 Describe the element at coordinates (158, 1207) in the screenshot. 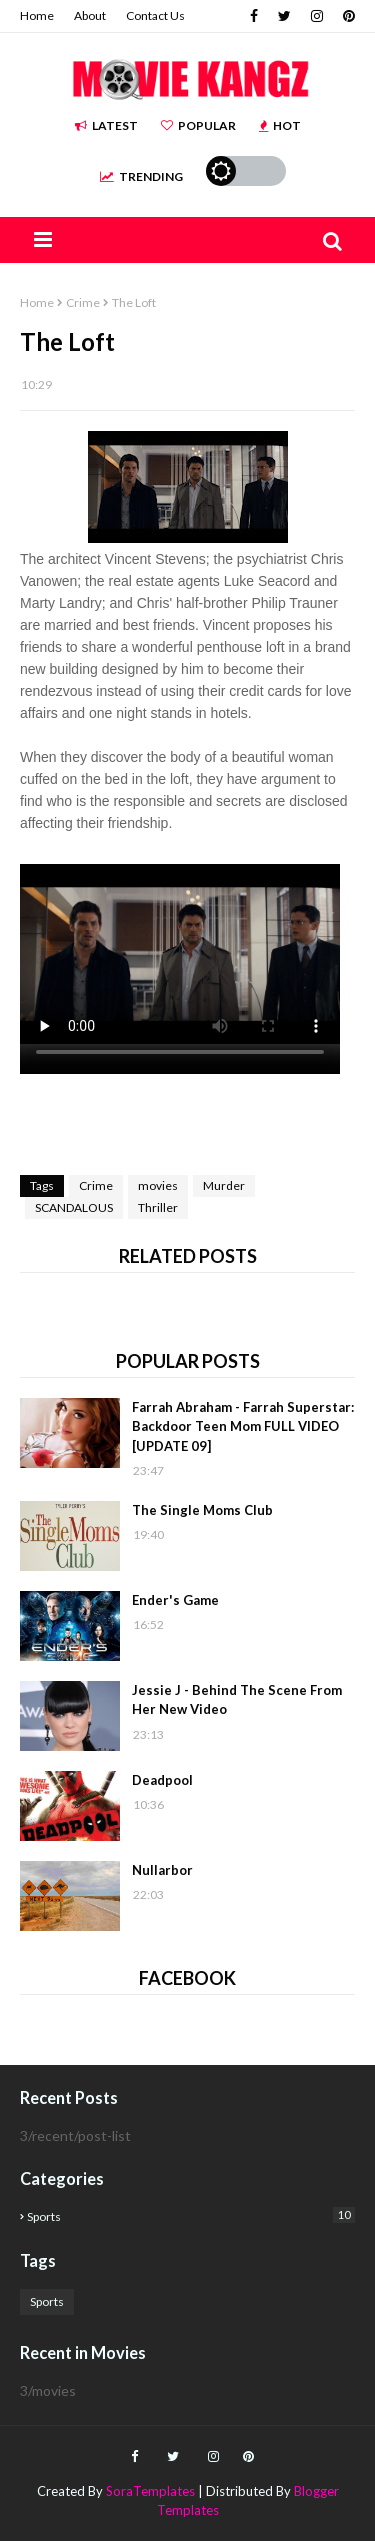

I see `Thriller` at that location.